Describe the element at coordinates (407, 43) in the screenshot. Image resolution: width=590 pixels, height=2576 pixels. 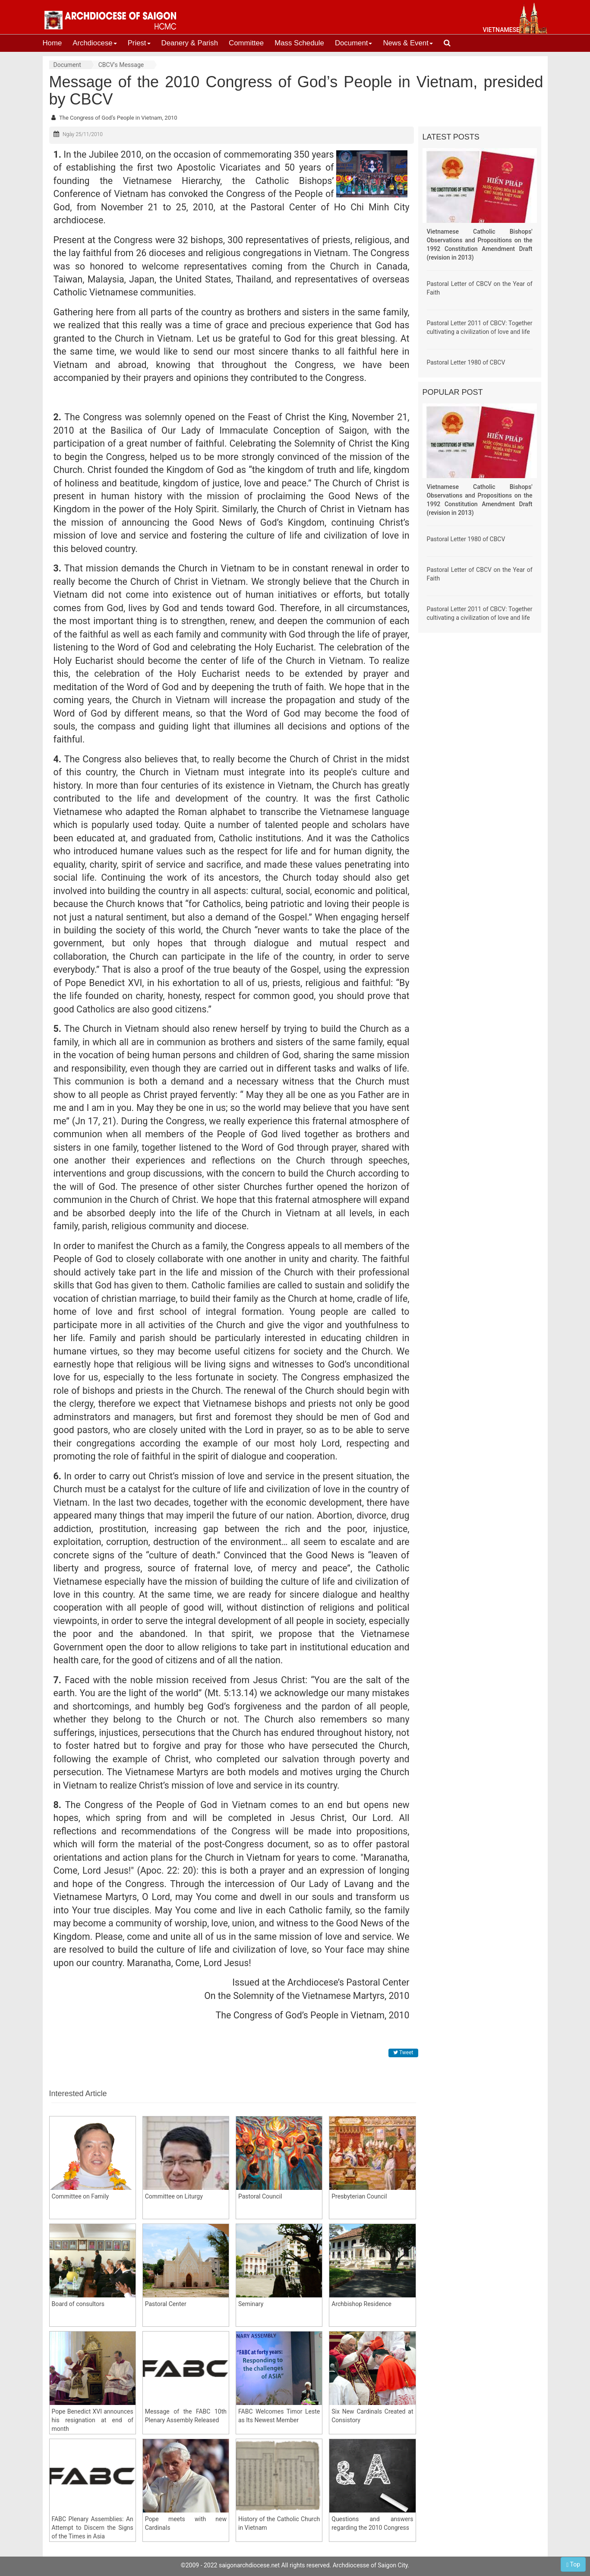
I see `News & Event` at that location.